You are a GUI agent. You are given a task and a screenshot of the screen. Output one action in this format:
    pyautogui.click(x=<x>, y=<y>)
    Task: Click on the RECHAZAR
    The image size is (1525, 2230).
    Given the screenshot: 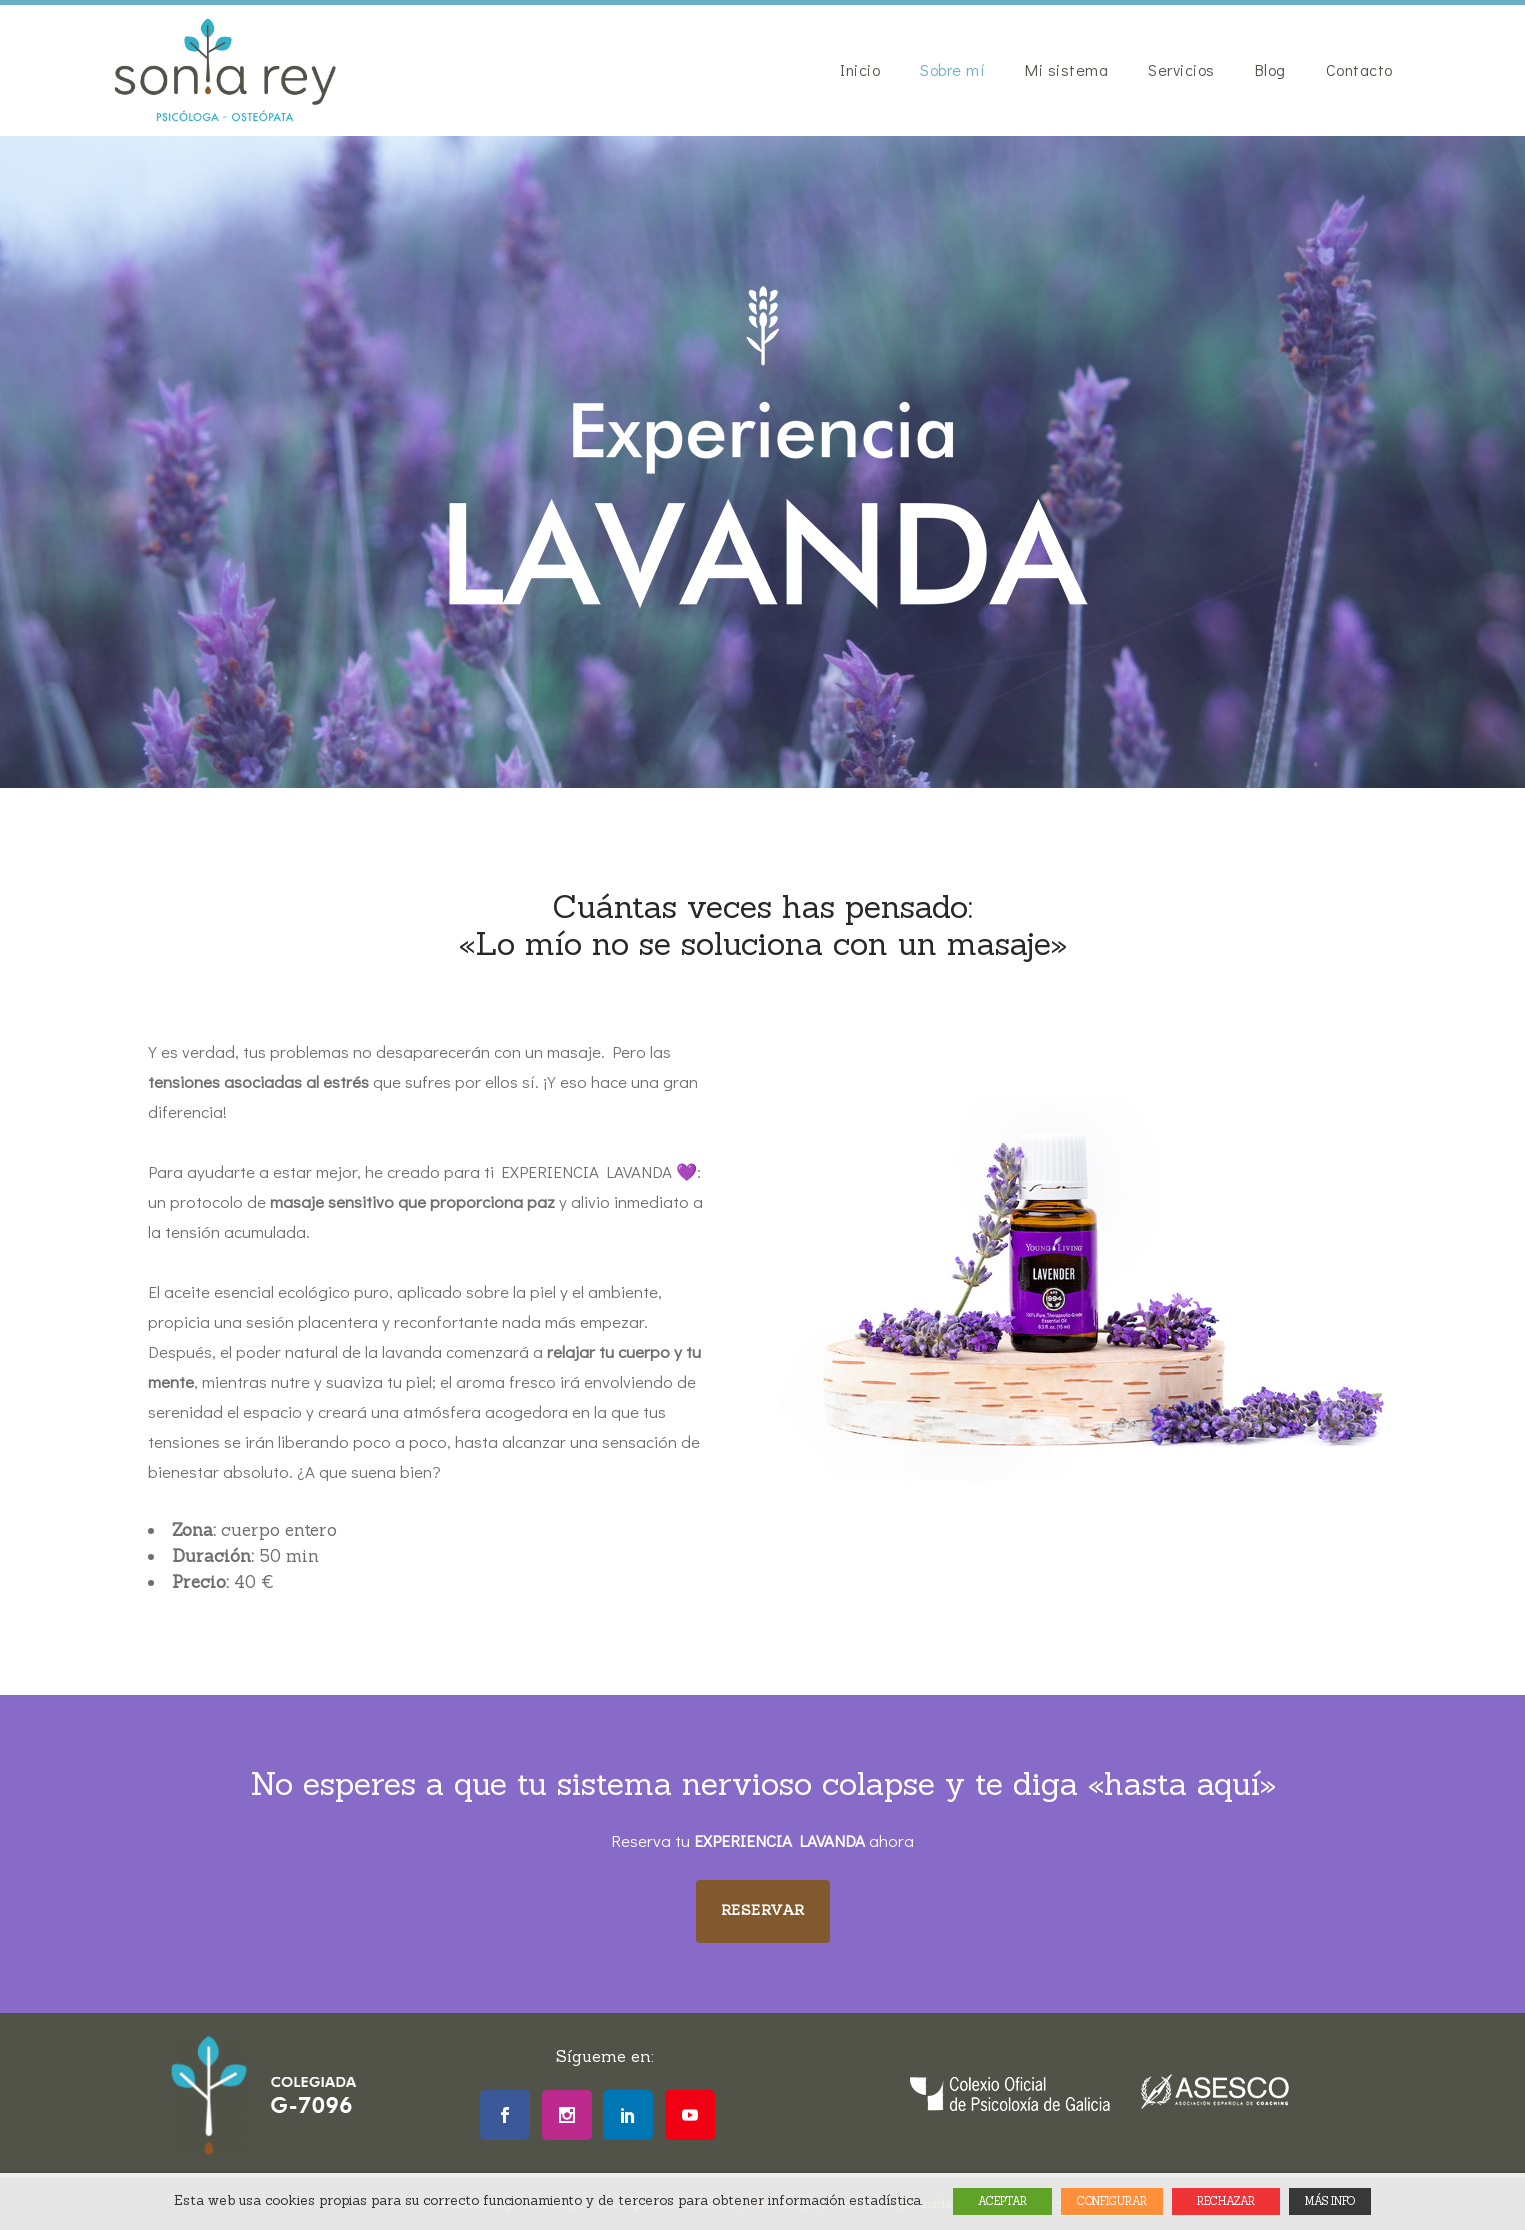 What is the action you would take?
    pyautogui.click(x=1226, y=2201)
    